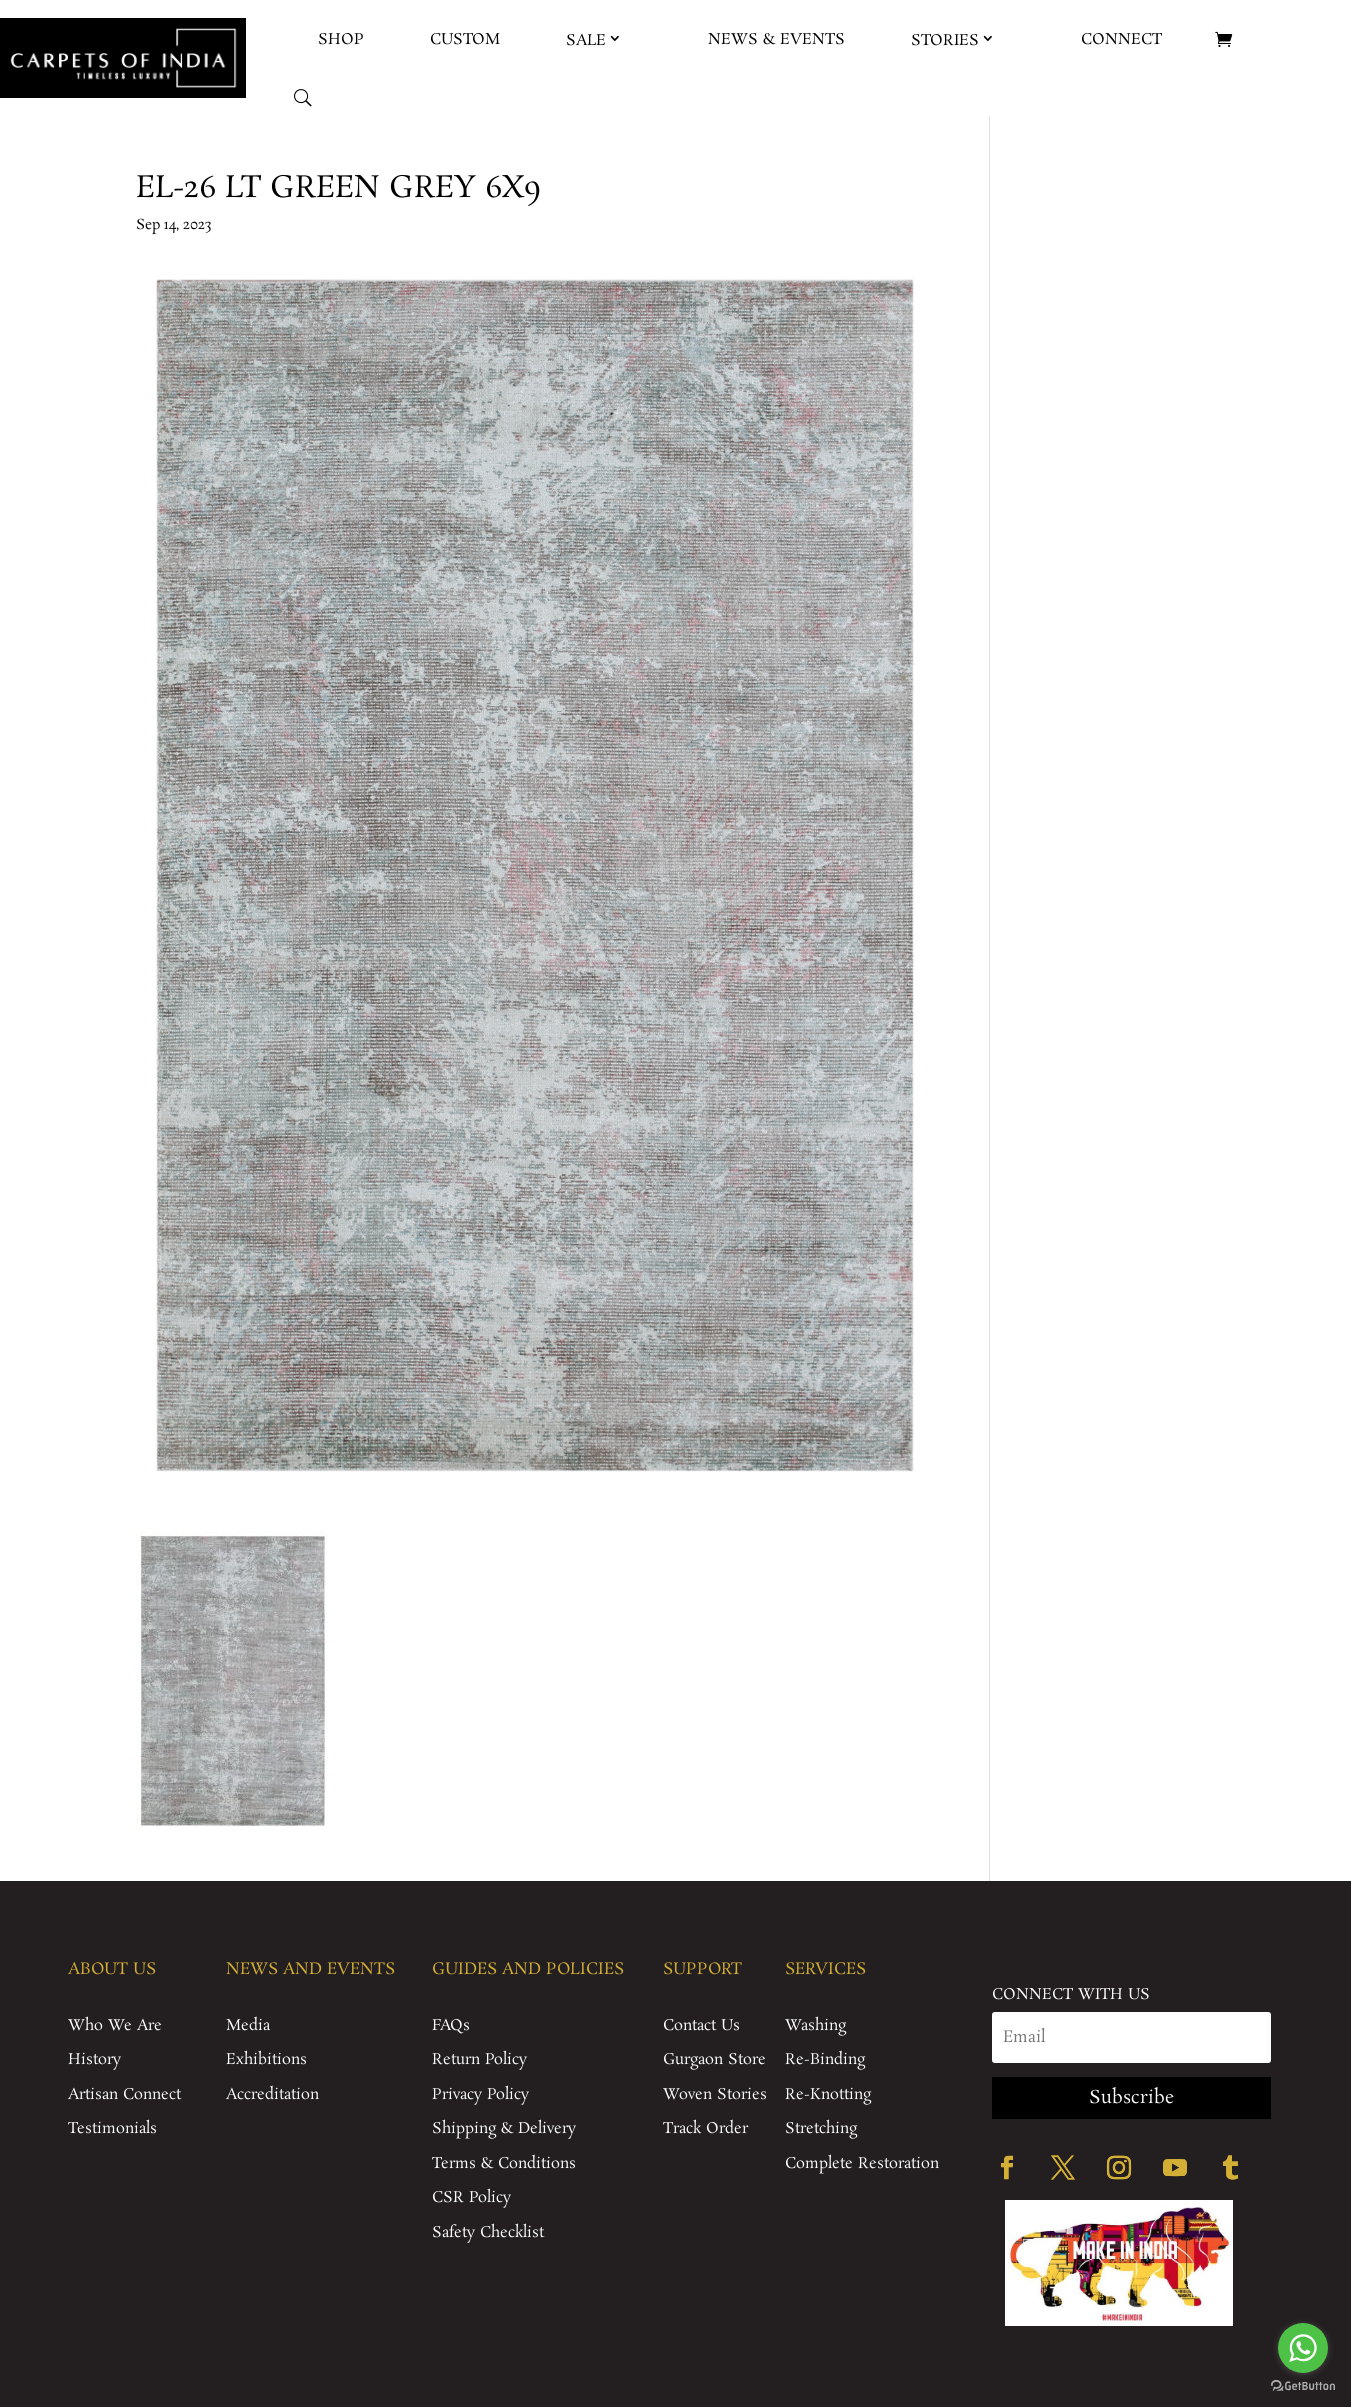  Describe the element at coordinates (479, 2059) in the screenshot. I see `Return Policy` at that location.